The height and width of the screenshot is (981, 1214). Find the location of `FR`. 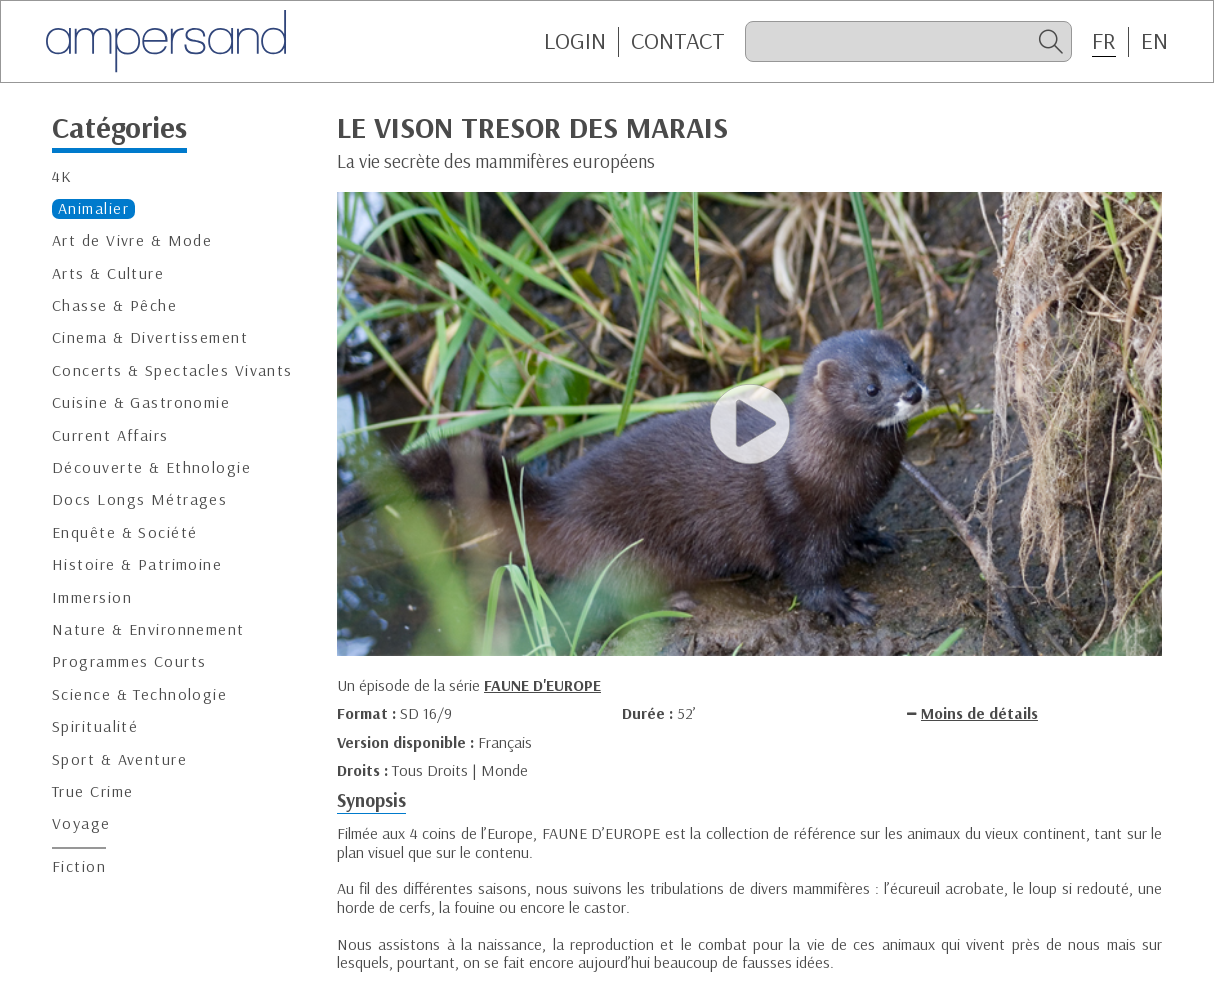

FR is located at coordinates (1104, 41).